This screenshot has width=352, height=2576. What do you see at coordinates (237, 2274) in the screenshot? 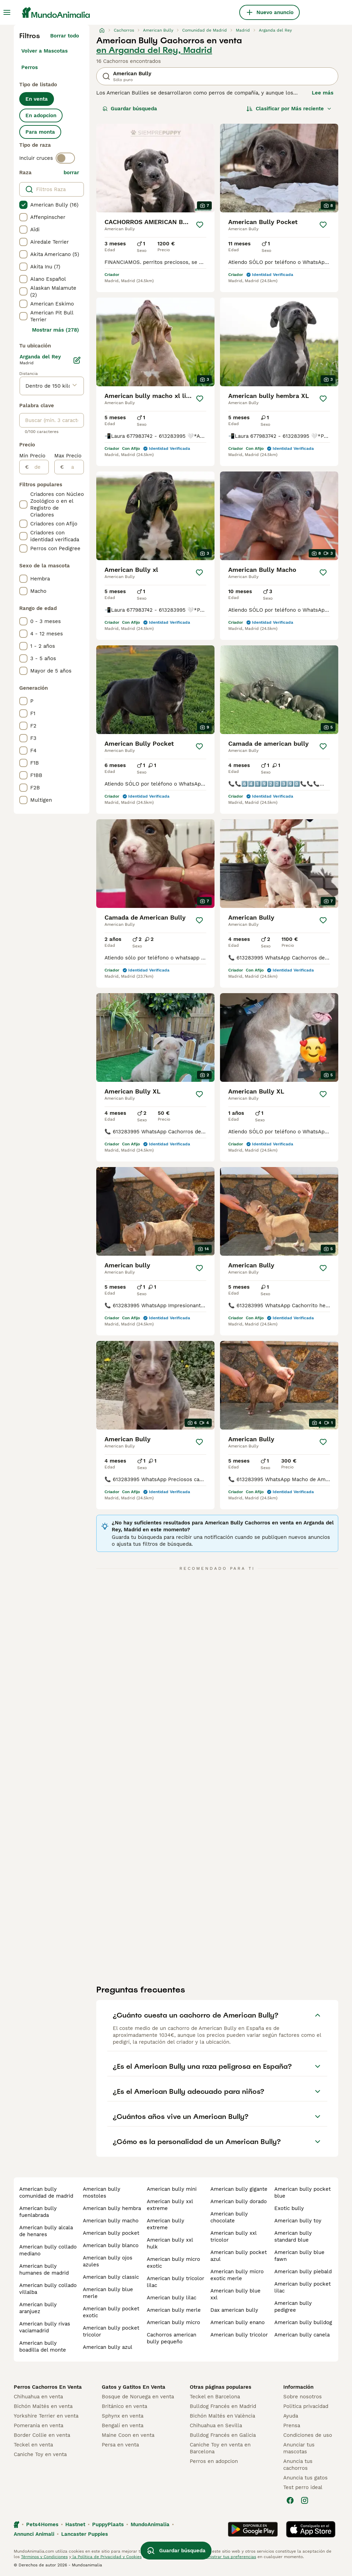
I see `american bully micro exotic merle` at bounding box center [237, 2274].